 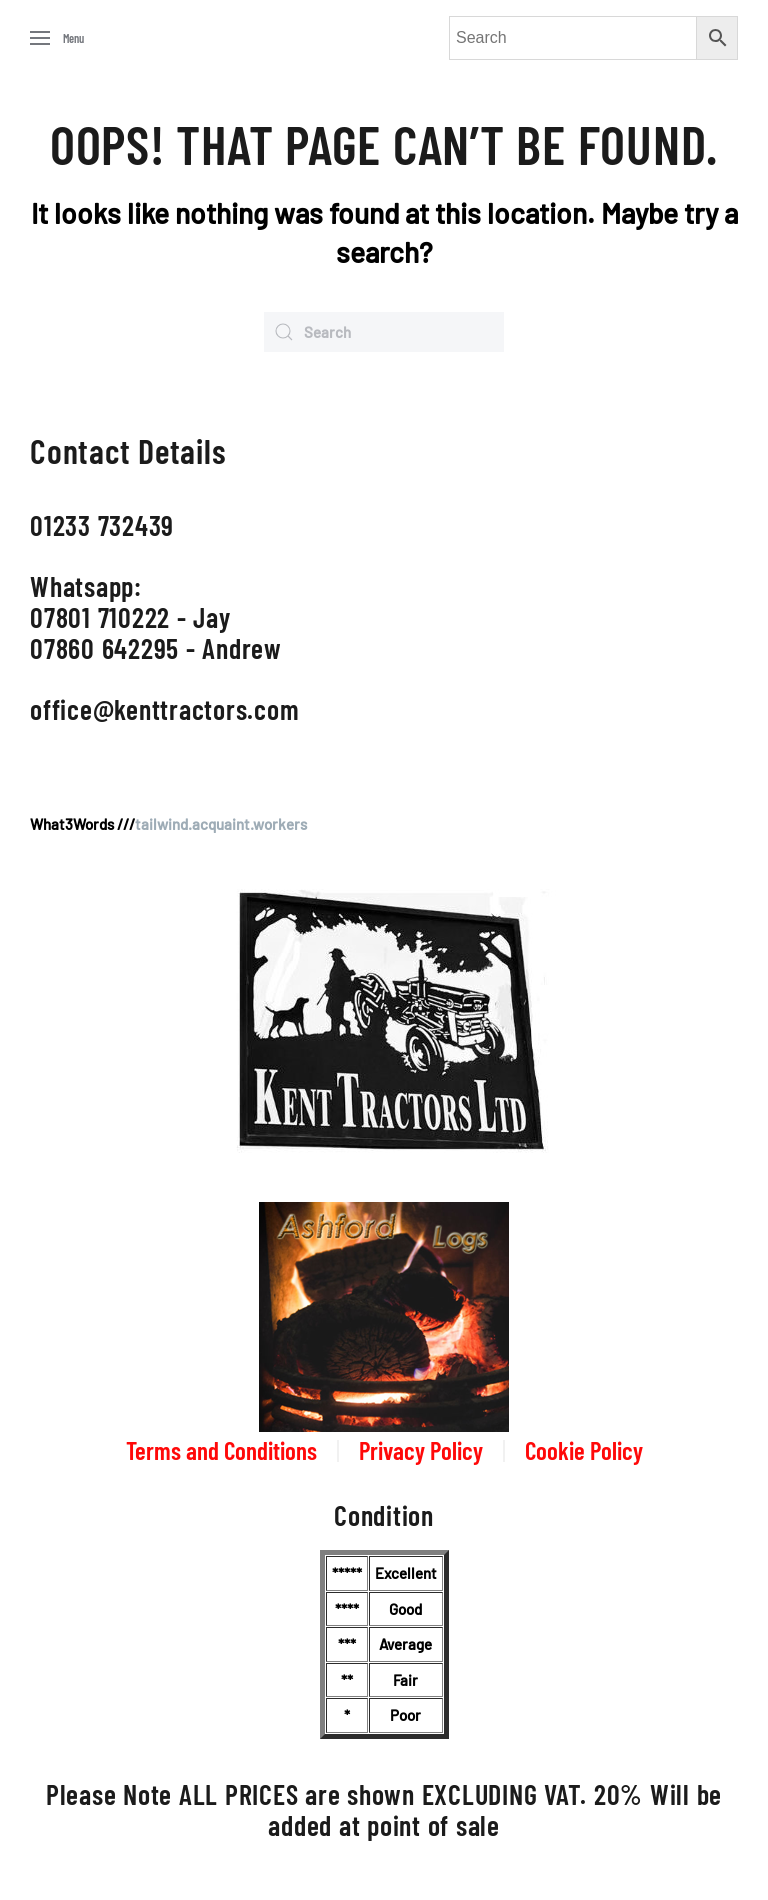 I want to click on [Search], so click(x=384, y=332).